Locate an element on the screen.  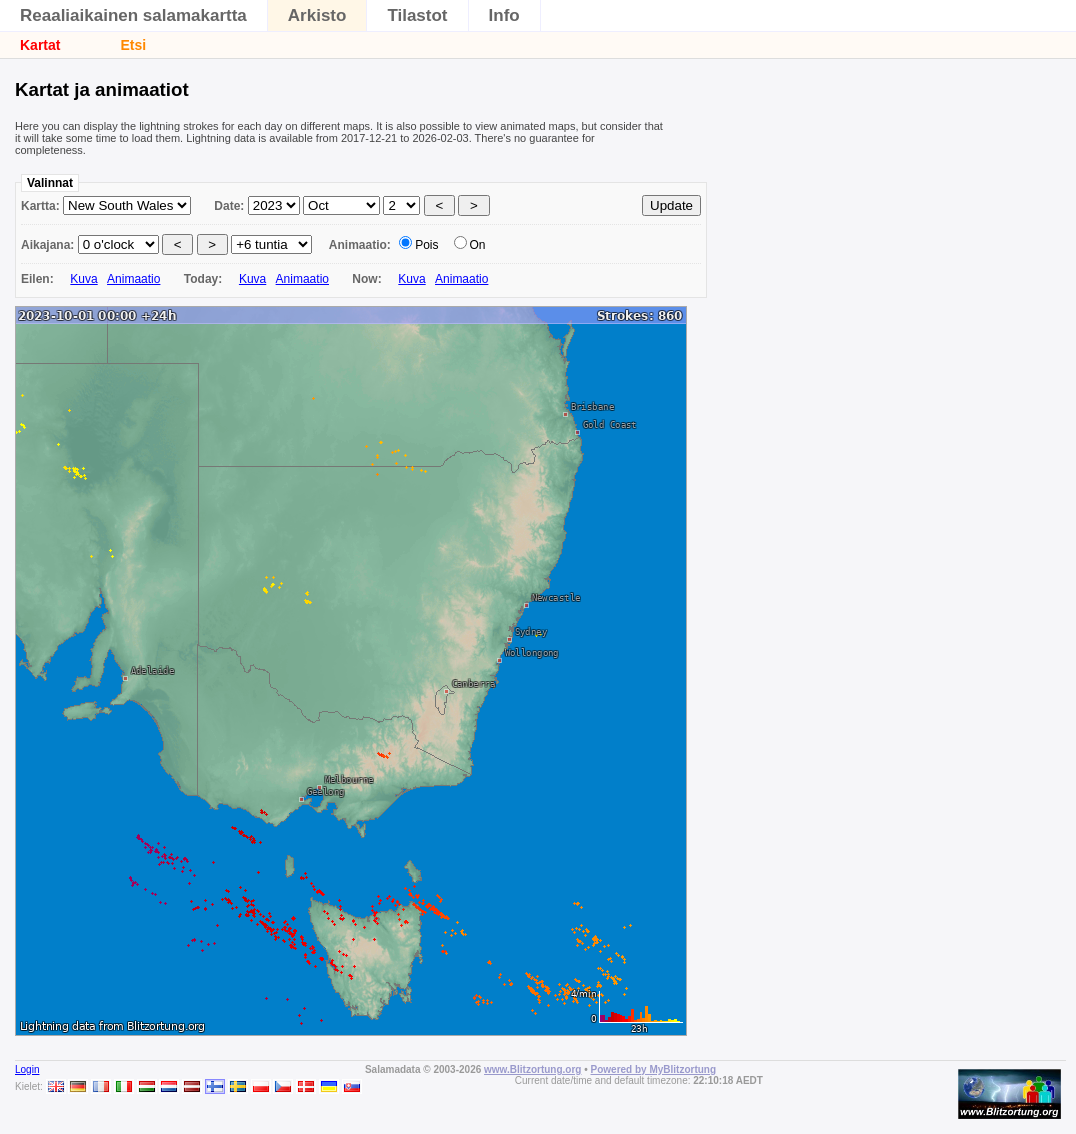
Animaatio is located at coordinates (133, 279).